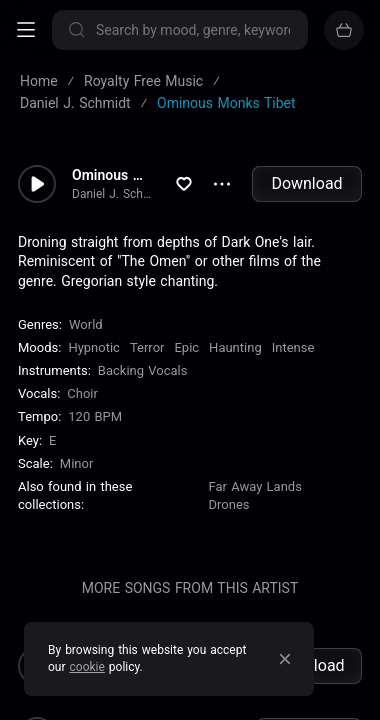  I want to click on Ominous Monks Tibet, so click(113, 175).